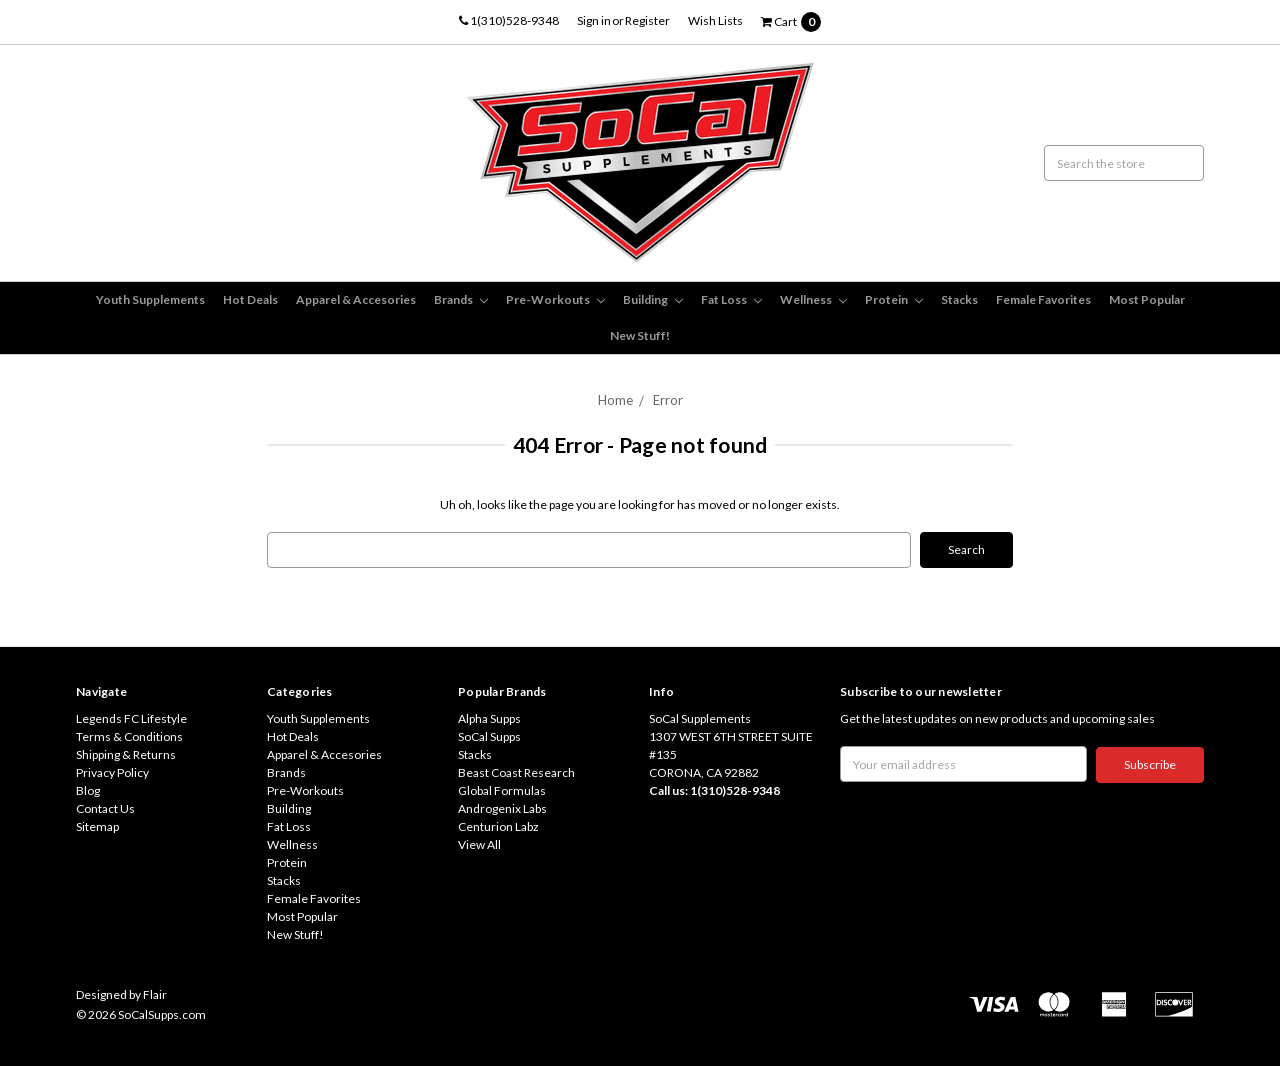  Describe the element at coordinates (959, 299) in the screenshot. I see `Stacks` at that location.